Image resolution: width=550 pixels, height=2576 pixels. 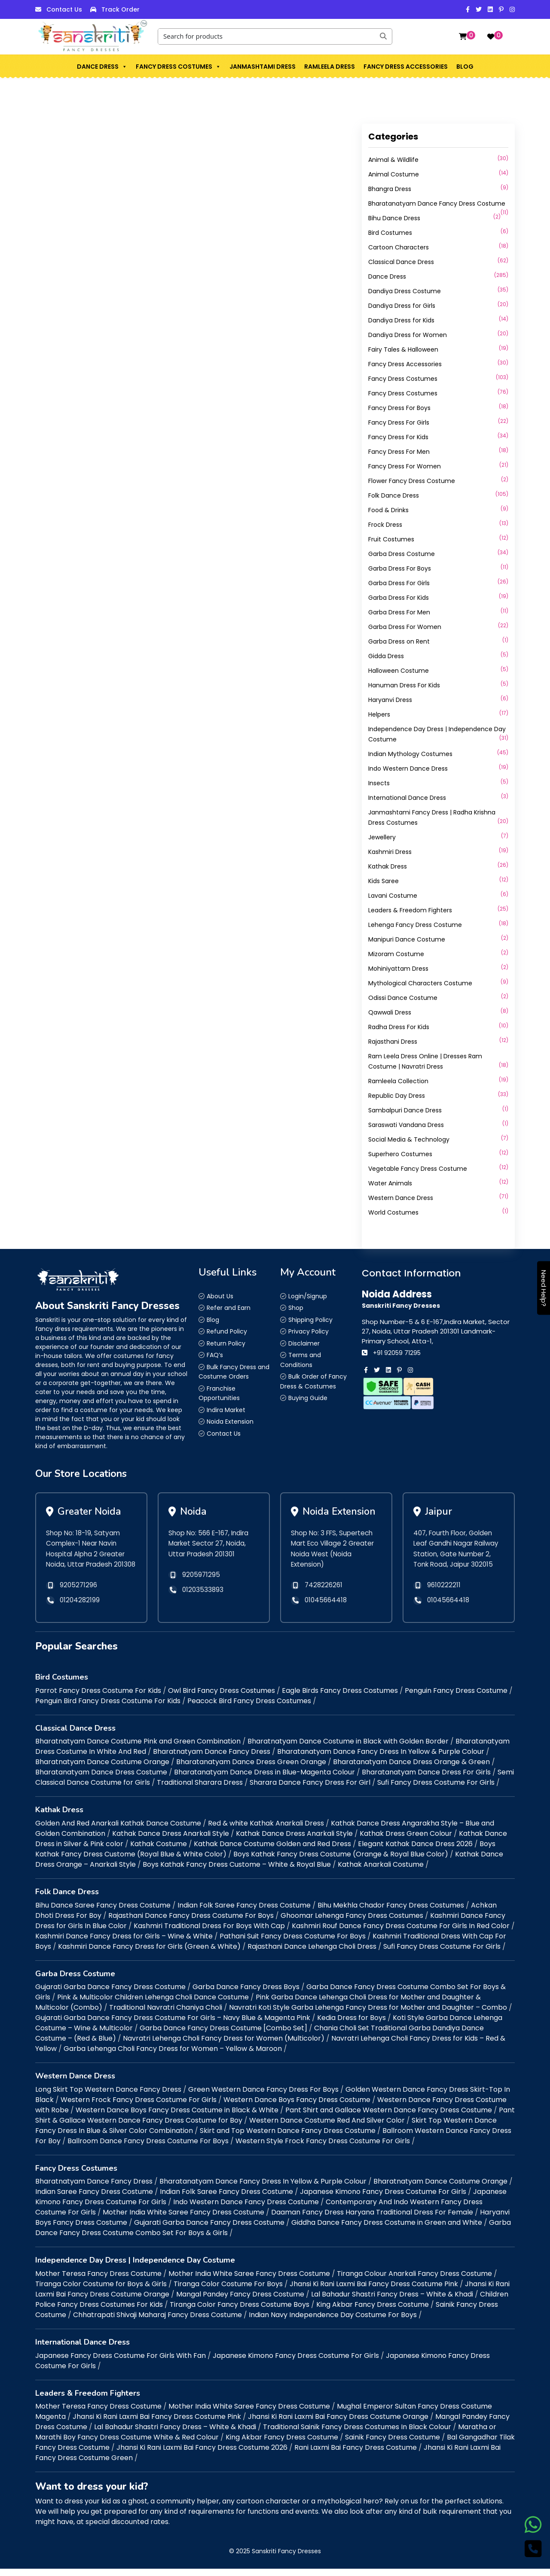 I want to click on Red & white Kathak Anarkali Dress, so click(x=266, y=1830).